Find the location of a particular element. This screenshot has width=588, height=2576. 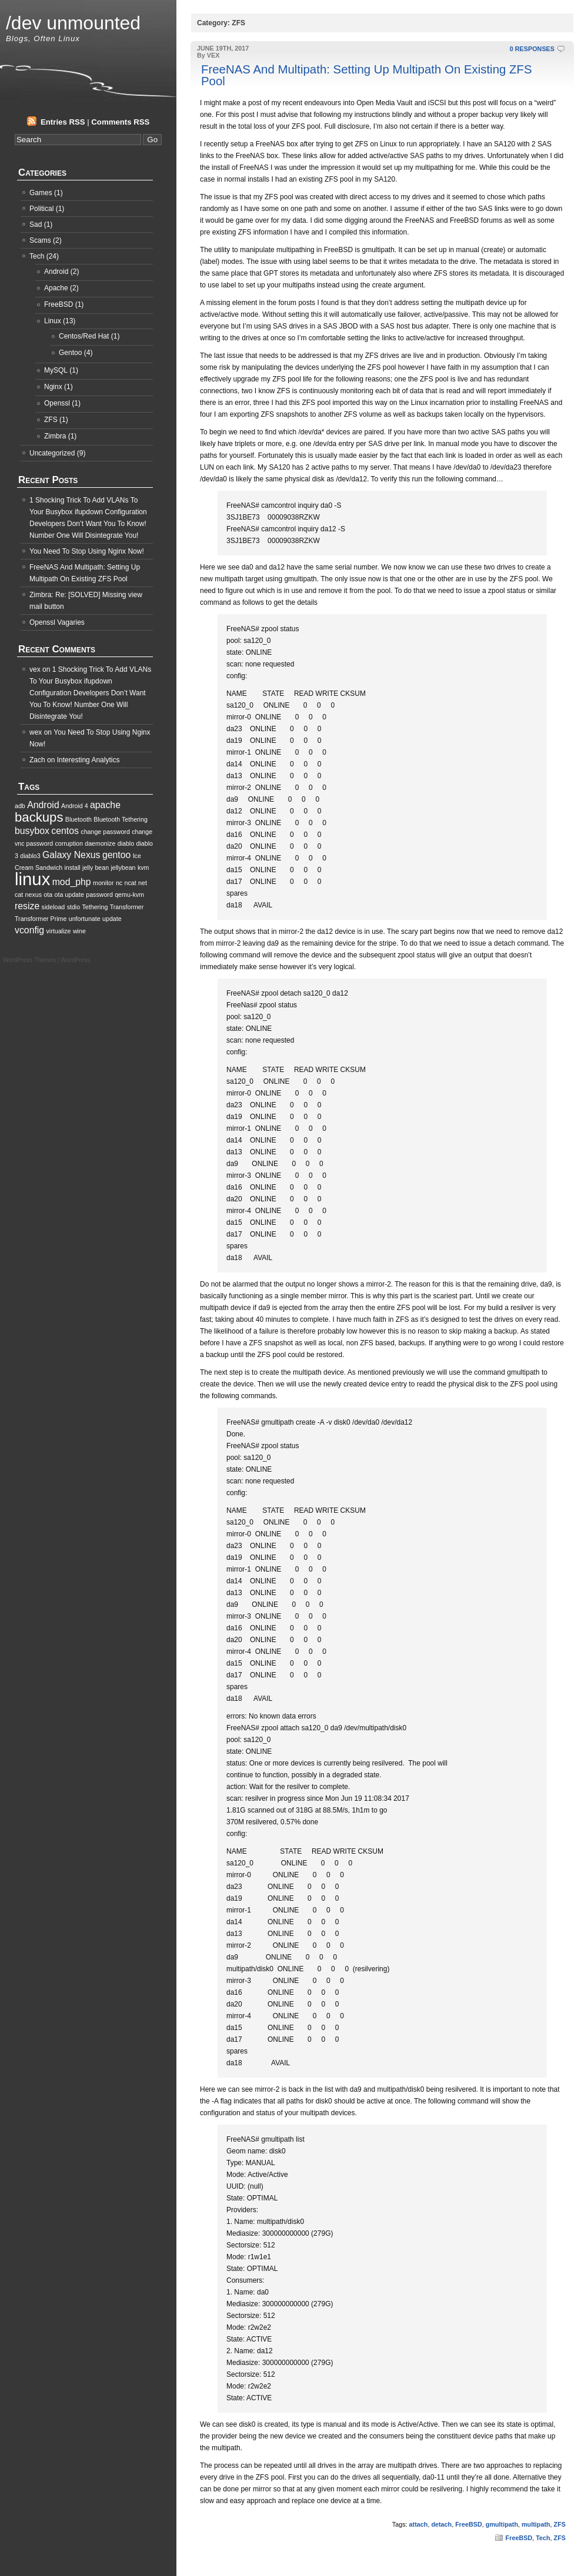

Tech is located at coordinates (543, 2537).